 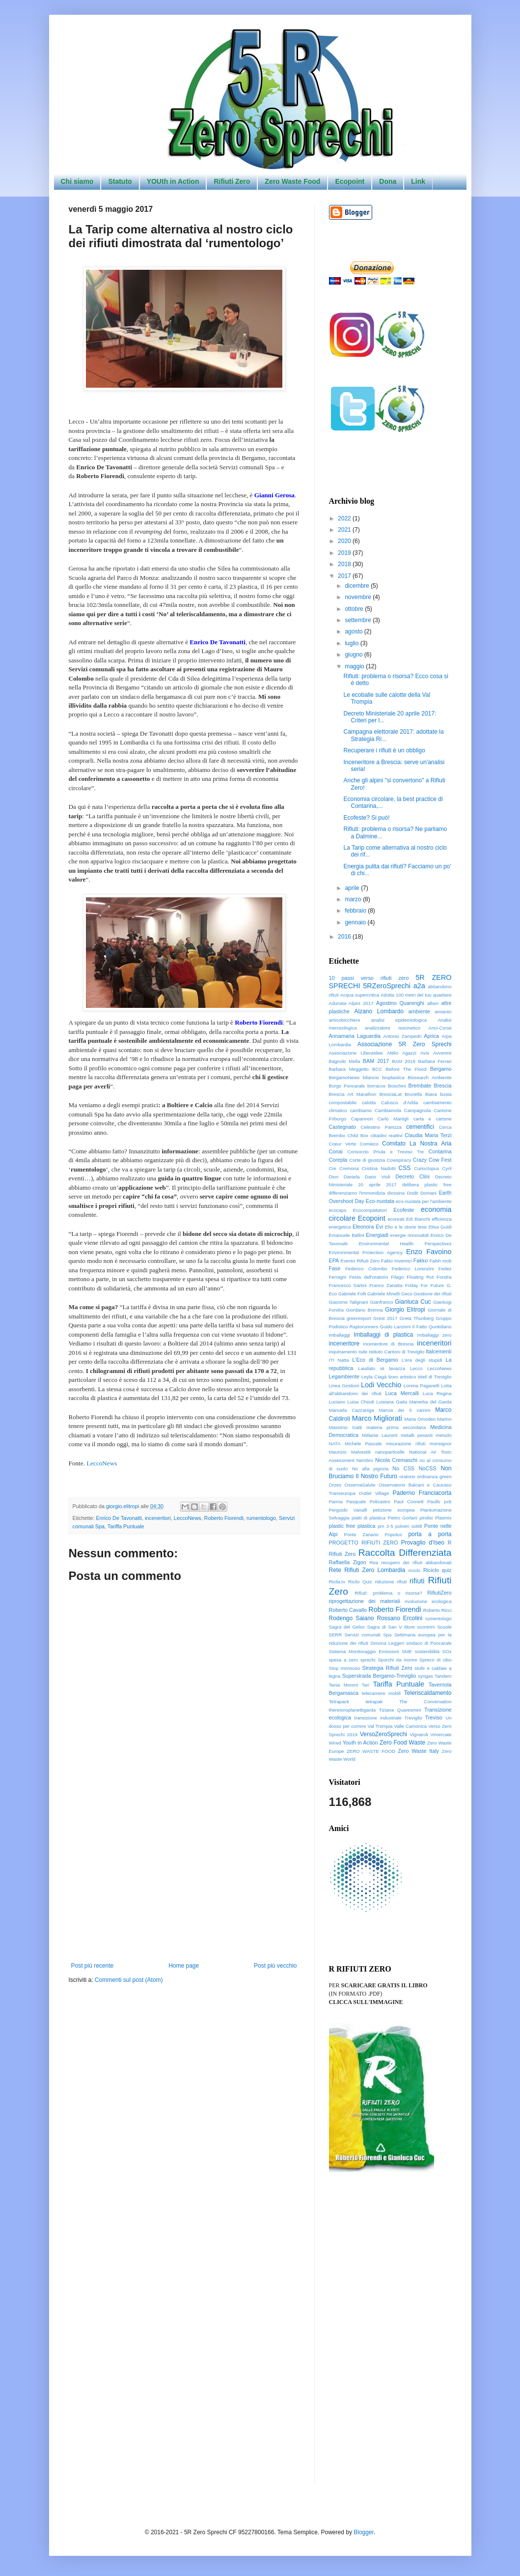 I want to click on tetrapak, so click(x=374, y=1701).